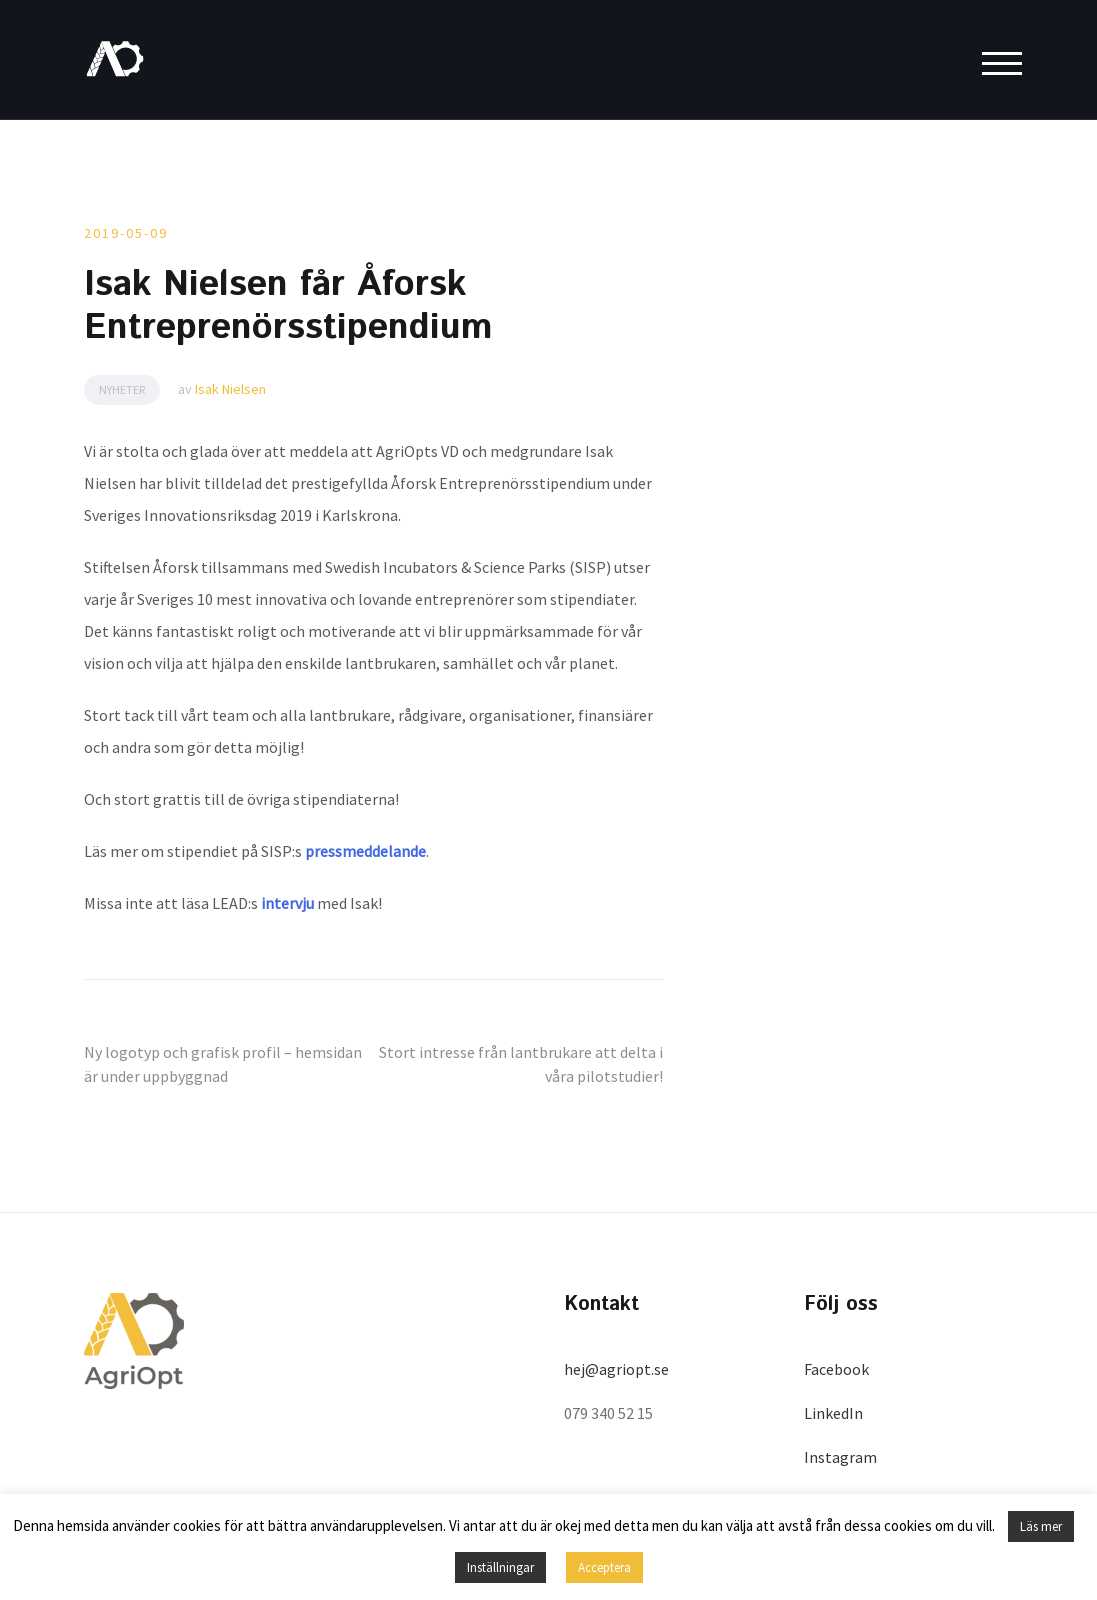  I want to click on Facebook, so click(836, 1369).